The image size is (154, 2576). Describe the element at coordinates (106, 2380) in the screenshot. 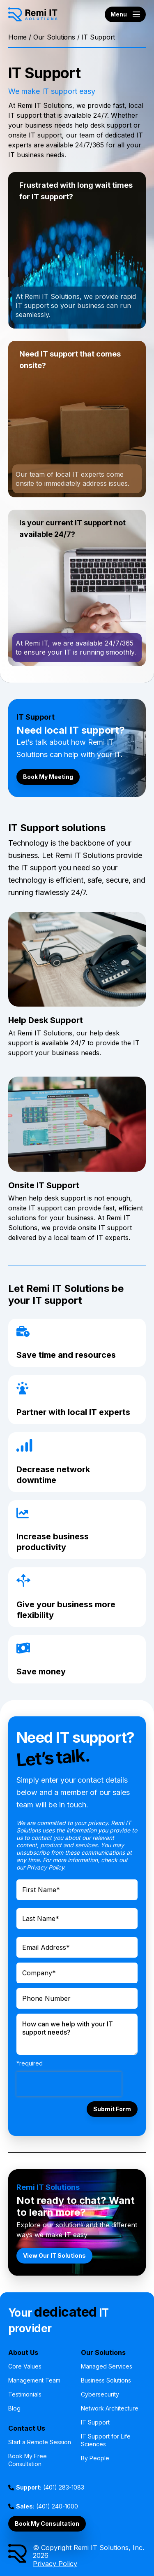

I see `Business Solutions` at that location.